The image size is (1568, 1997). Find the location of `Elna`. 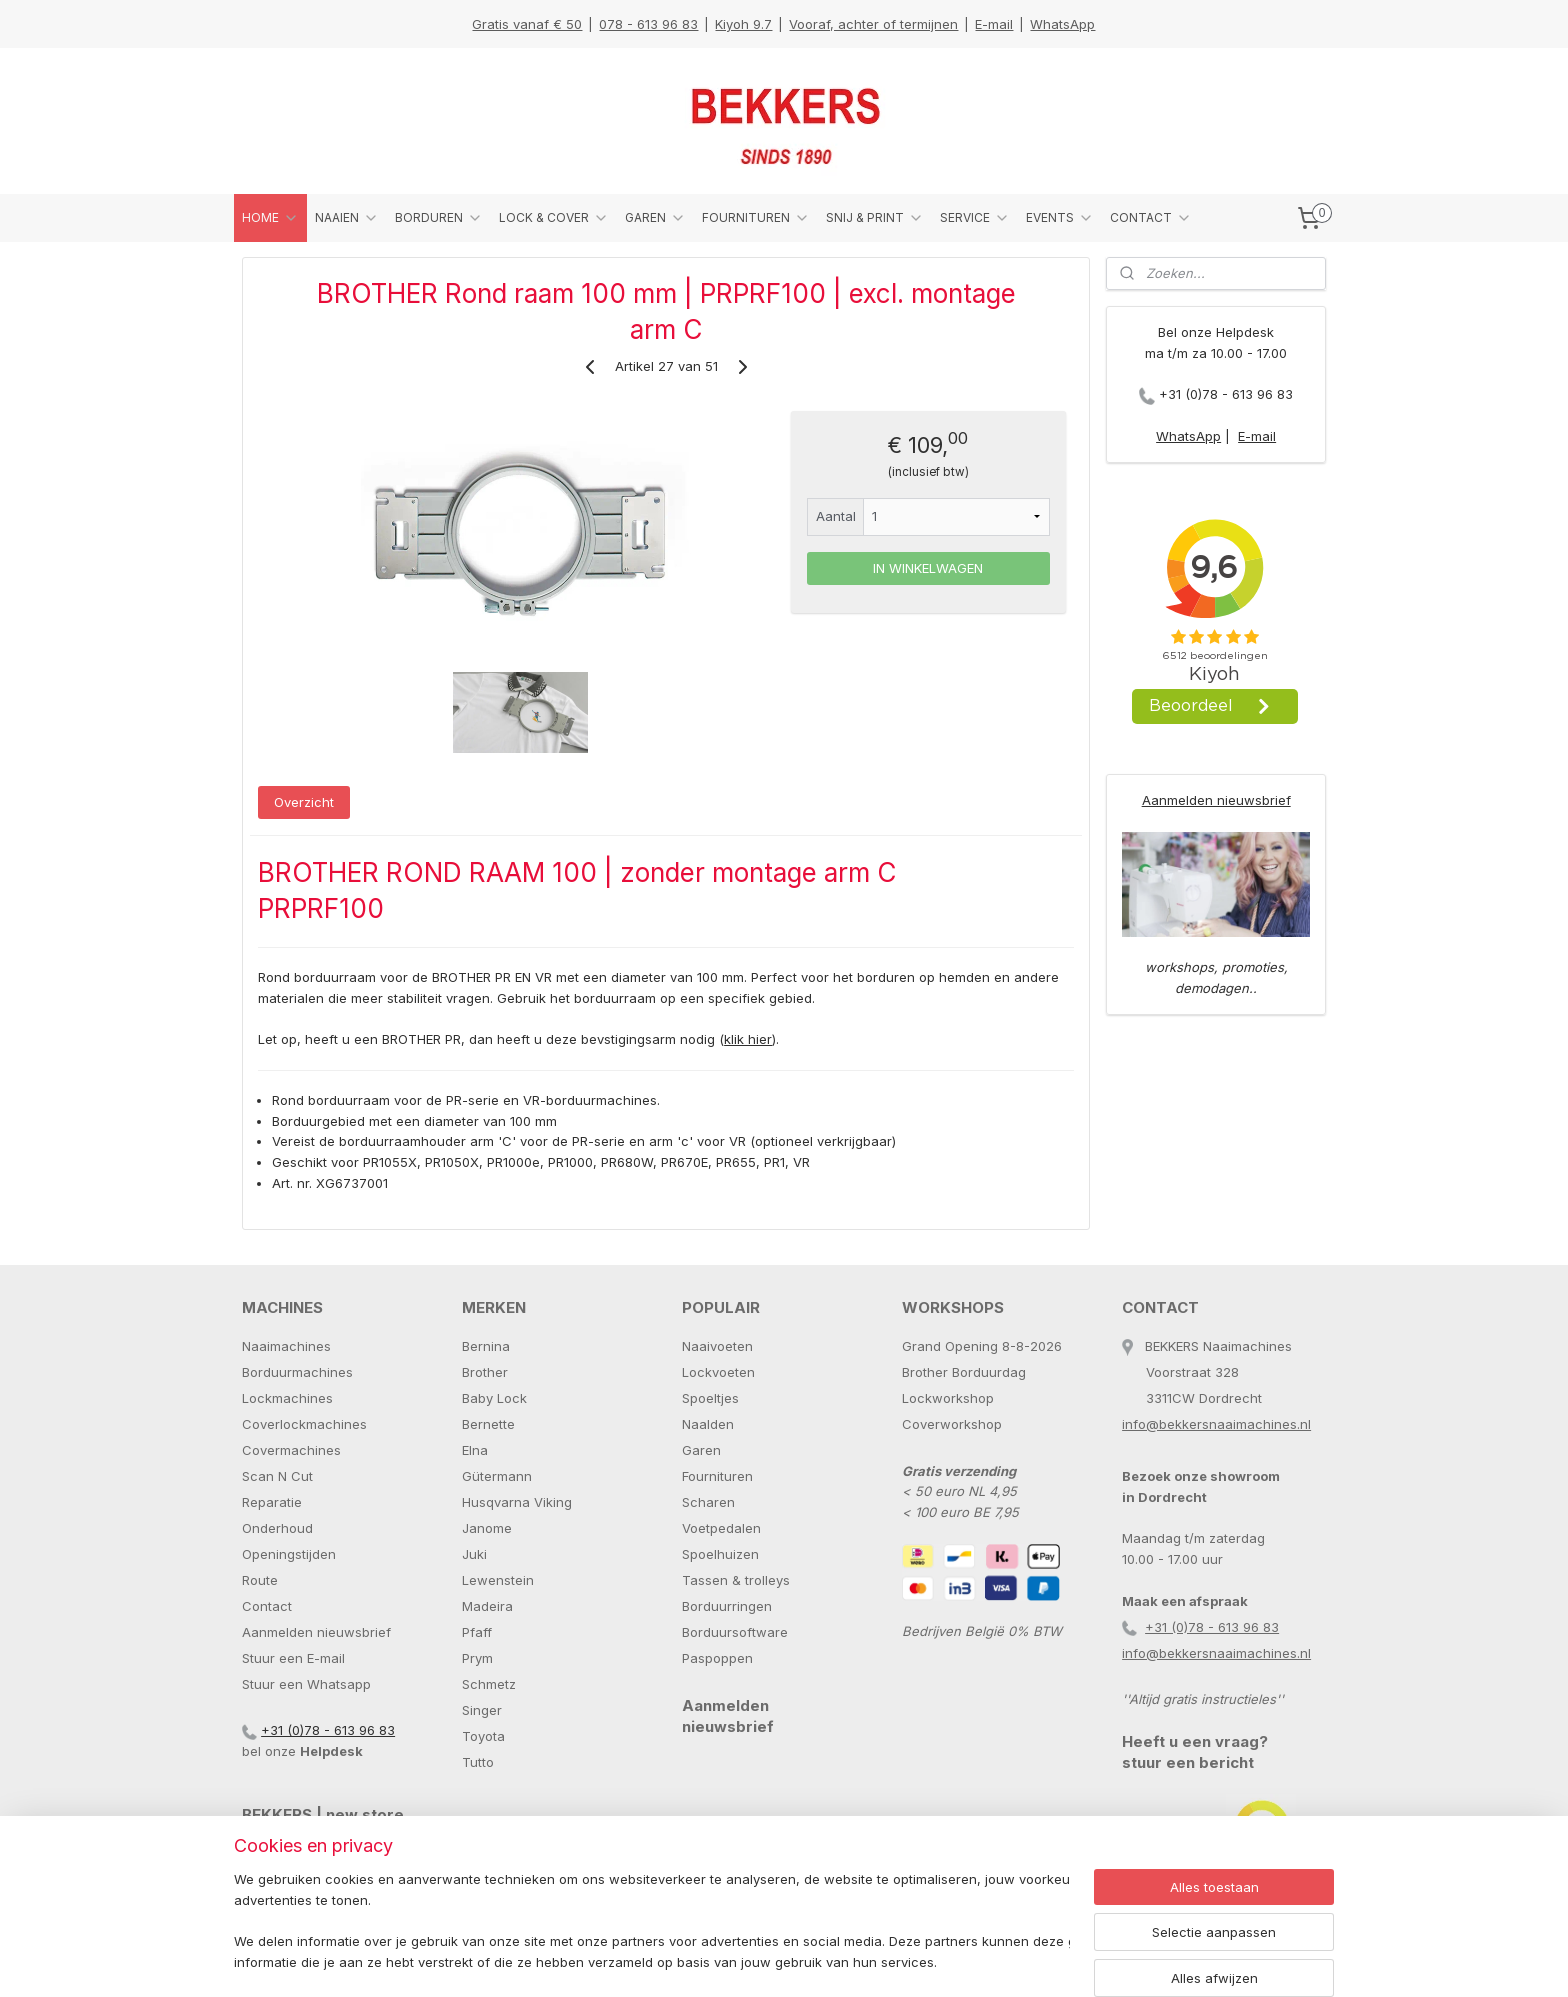

Elna is located at coordinates (475, 1450).